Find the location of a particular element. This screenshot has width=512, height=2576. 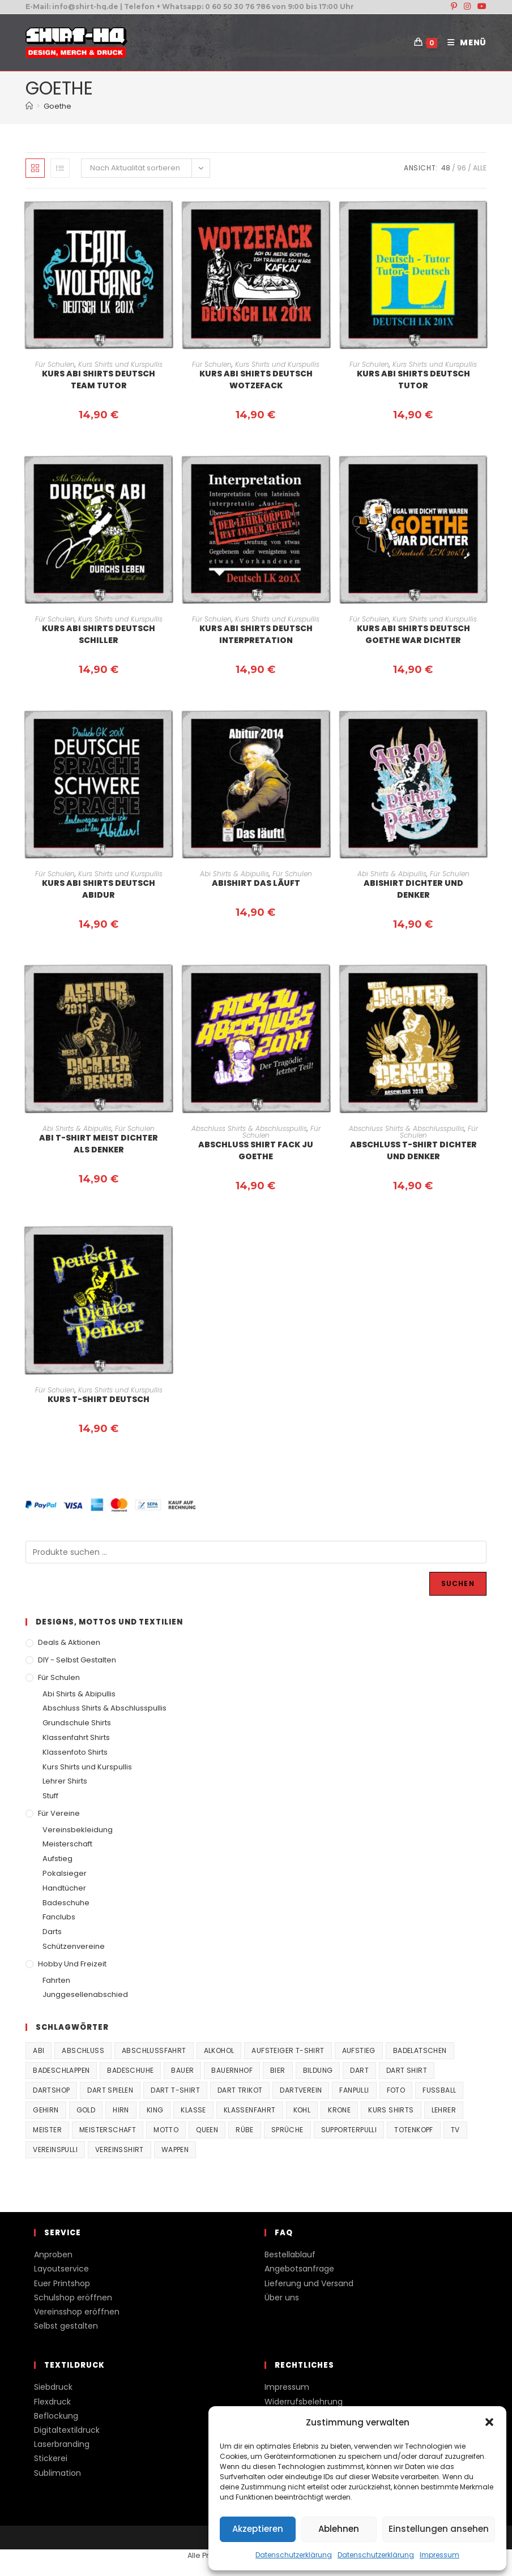

Meister [Meister (167 Produkte)] is located at coordinates (47, 2129).